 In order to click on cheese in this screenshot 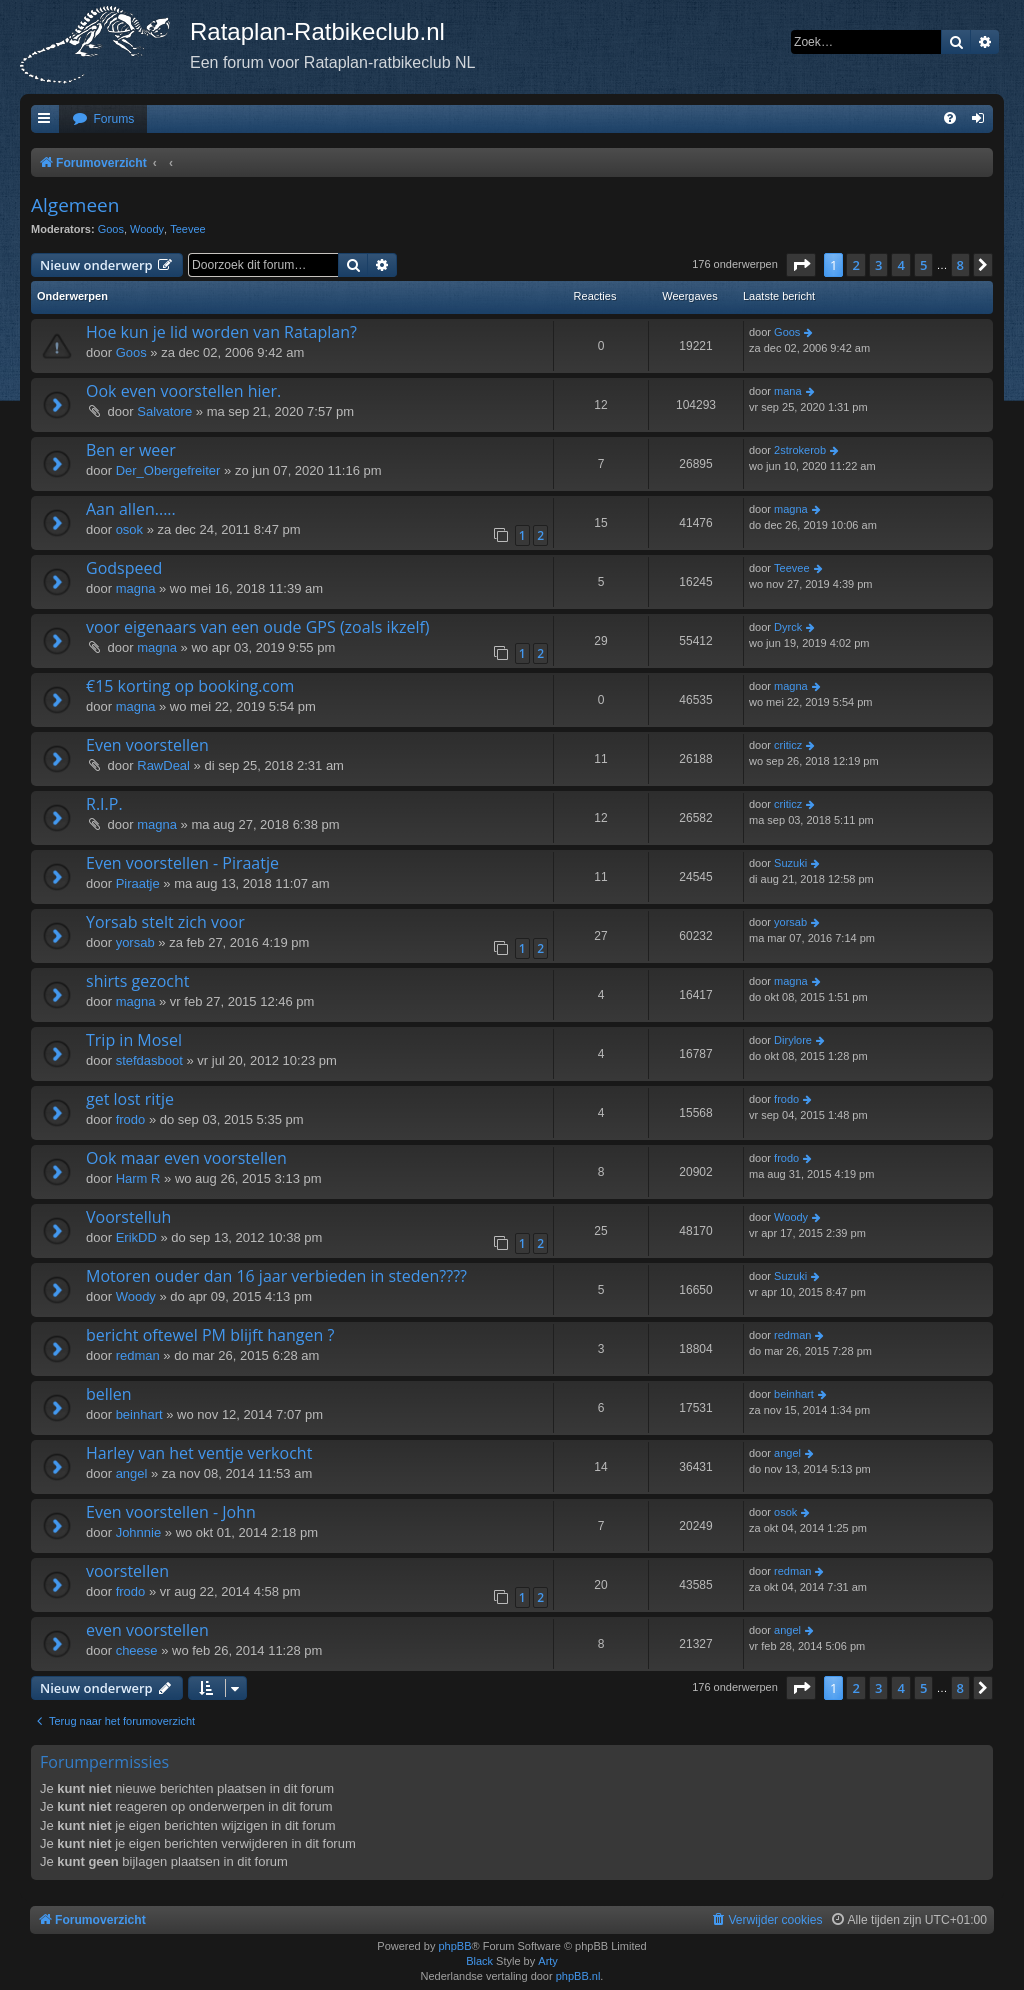, I will do `click(137, 1650)`.